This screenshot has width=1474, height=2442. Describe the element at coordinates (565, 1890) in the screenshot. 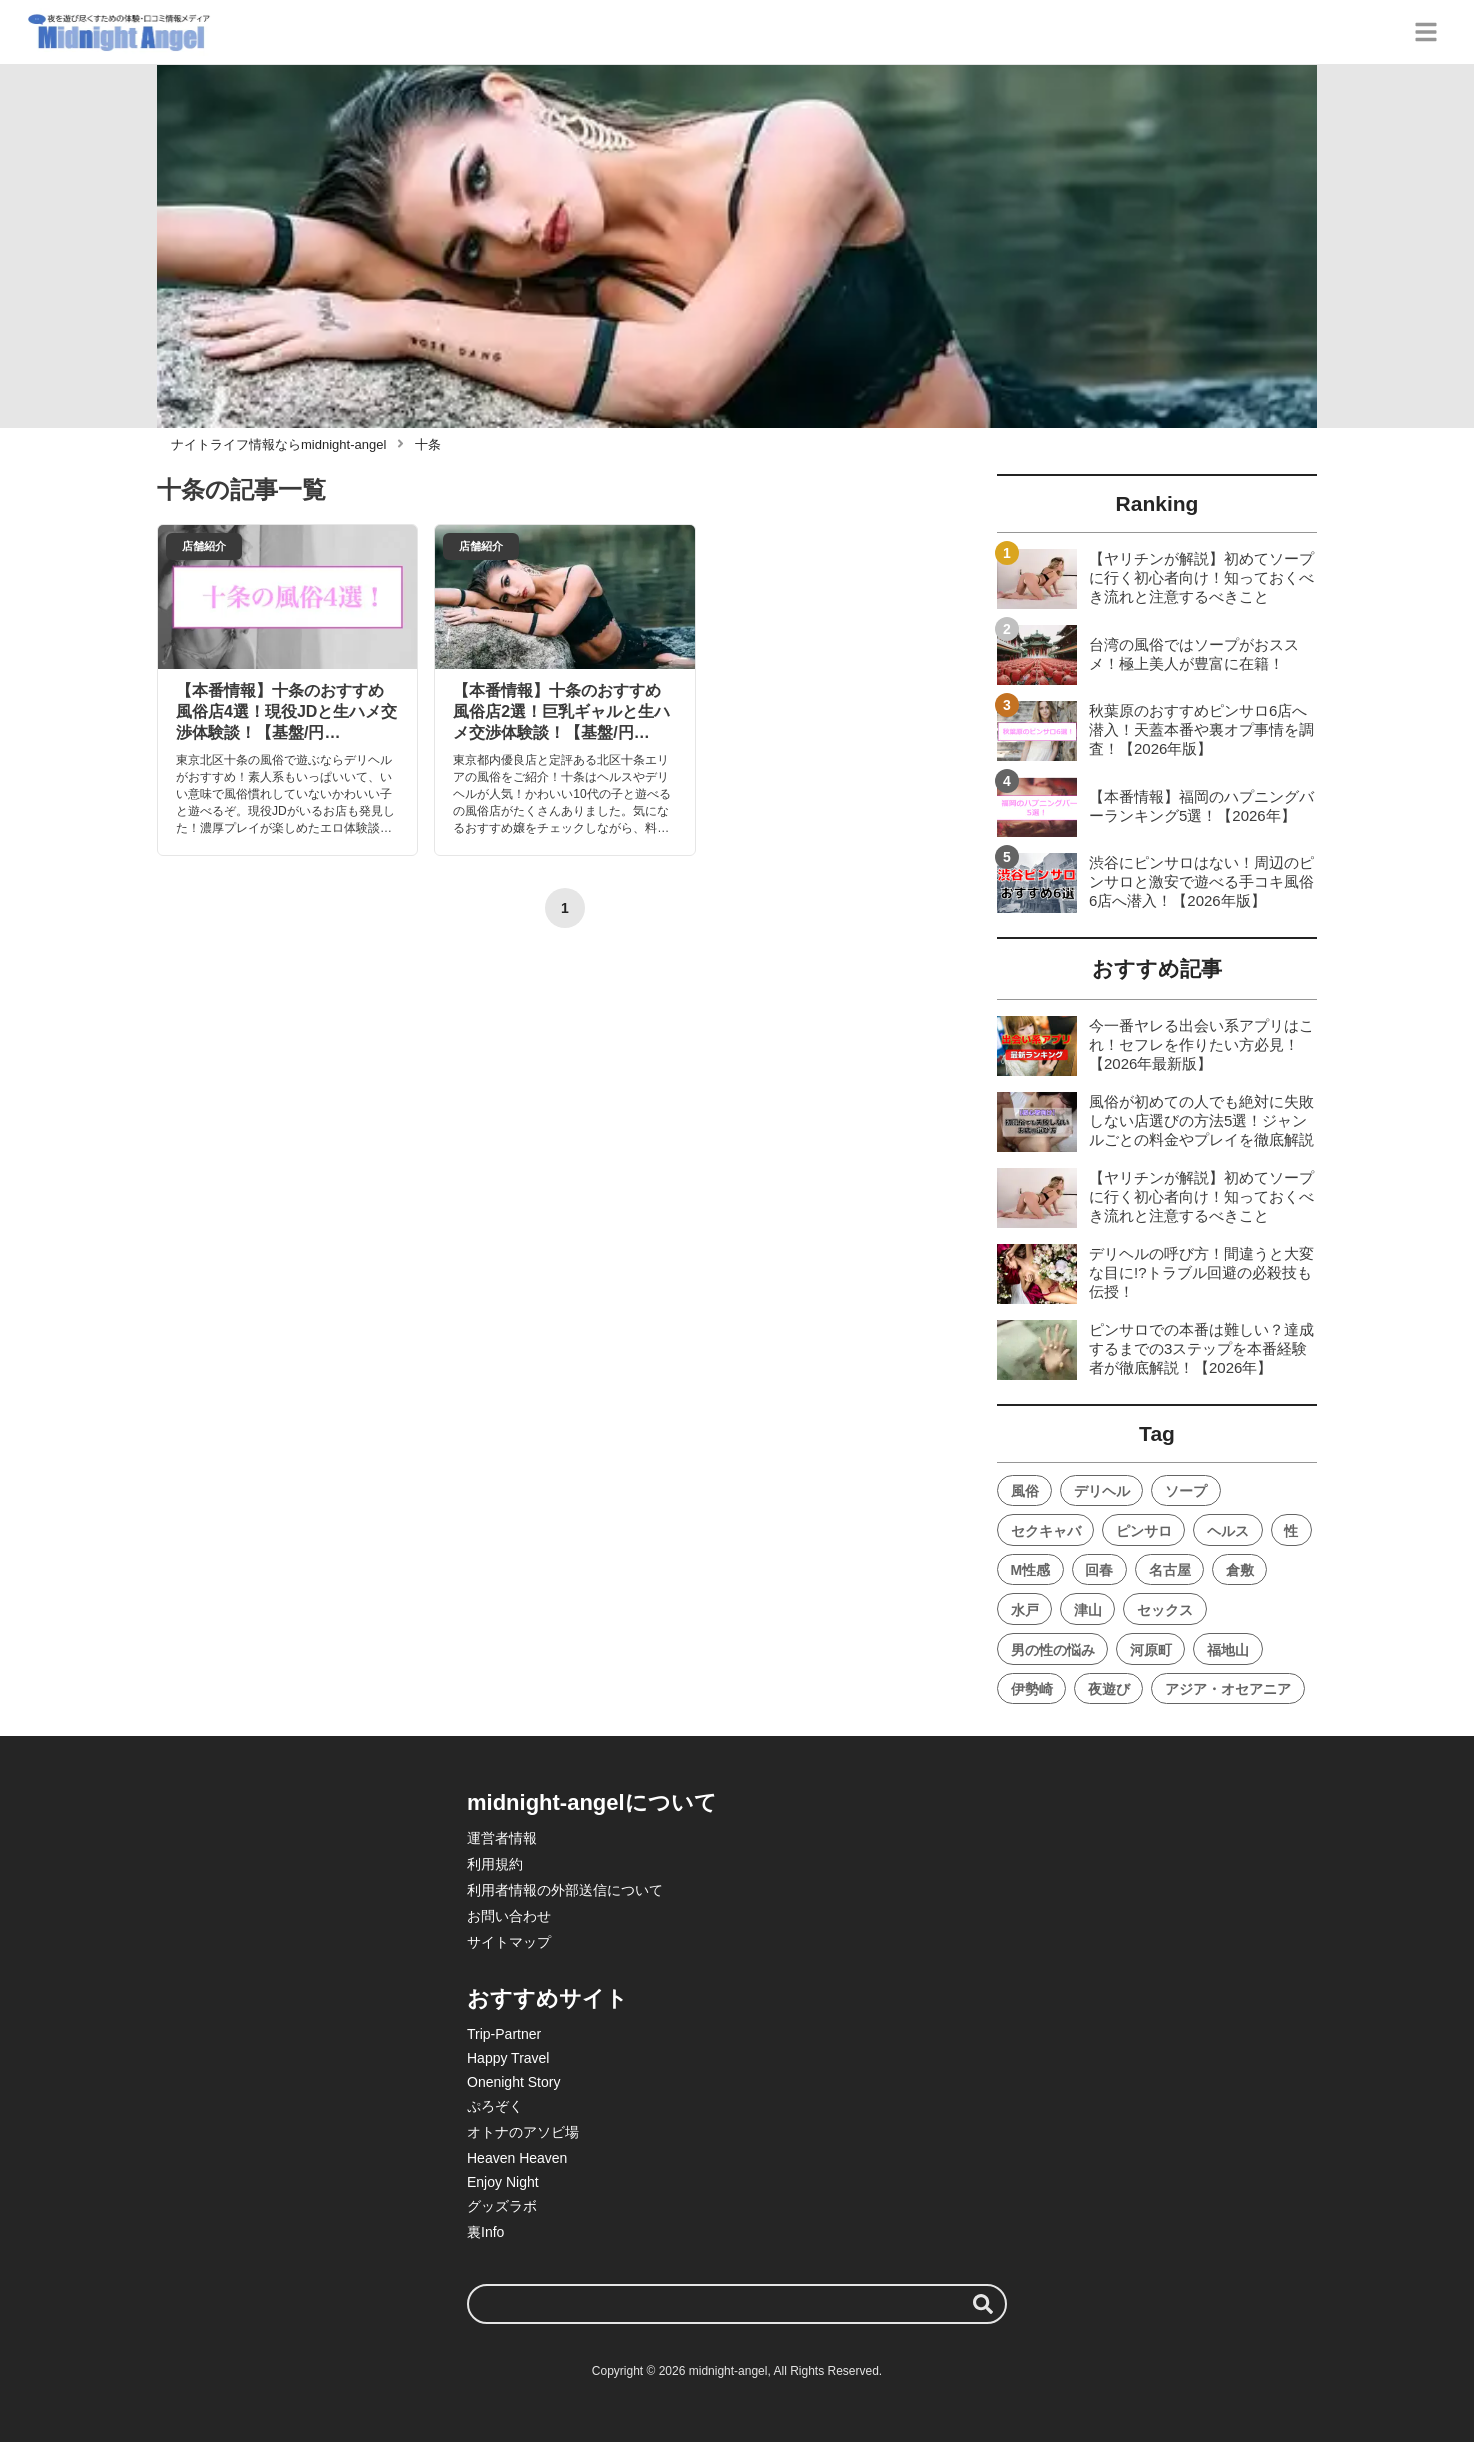

I see `利用者情報の外部送信について` at that location.